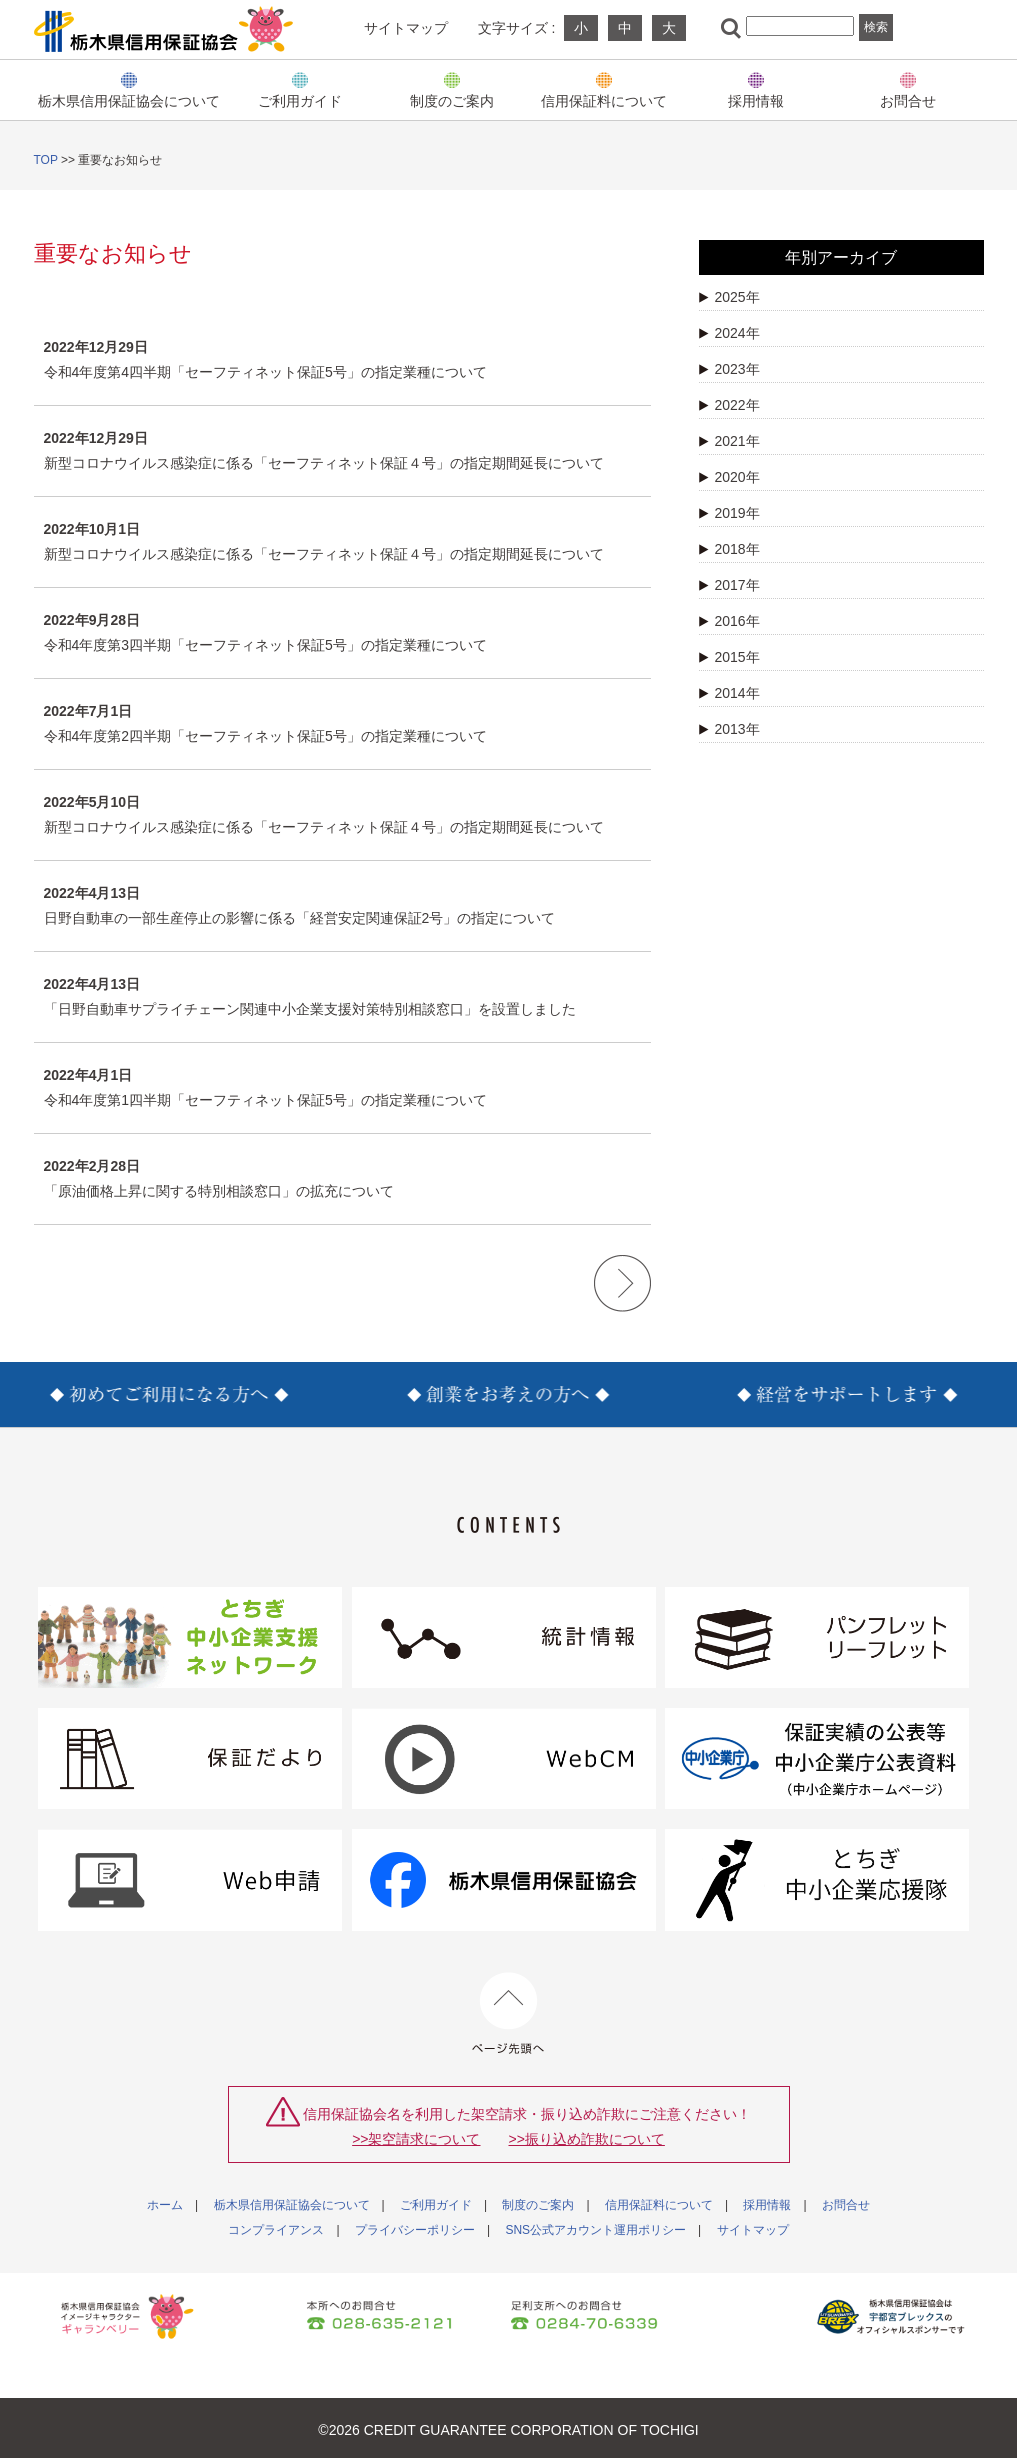  I want to click on 2025年, so click(729, 297).